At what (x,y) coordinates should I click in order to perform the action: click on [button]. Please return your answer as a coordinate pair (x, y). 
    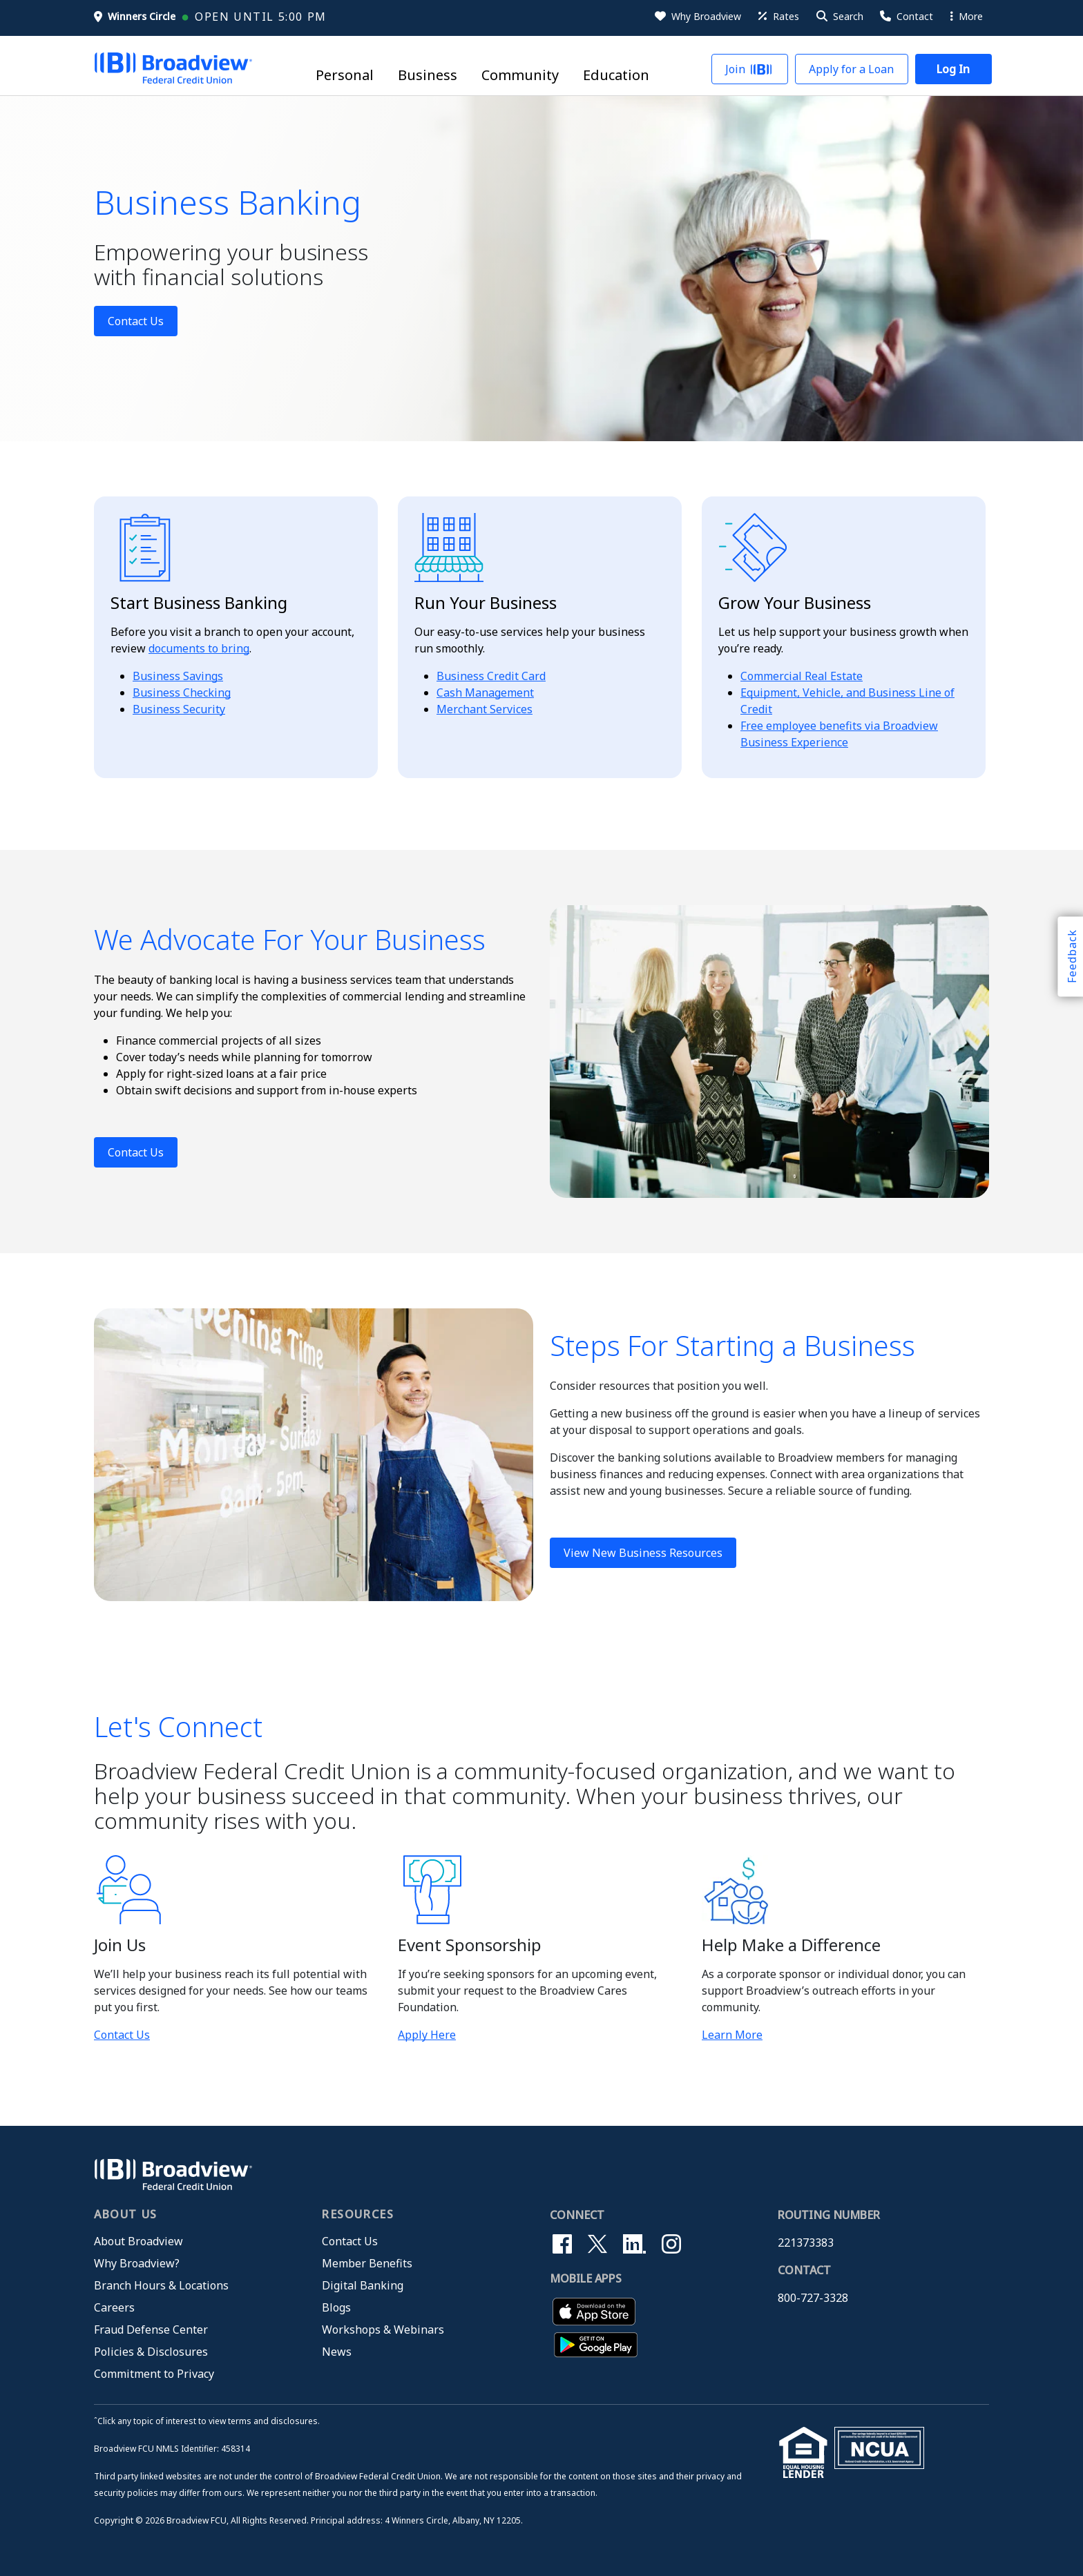
    Looking at the image, I should click on (839, 16).